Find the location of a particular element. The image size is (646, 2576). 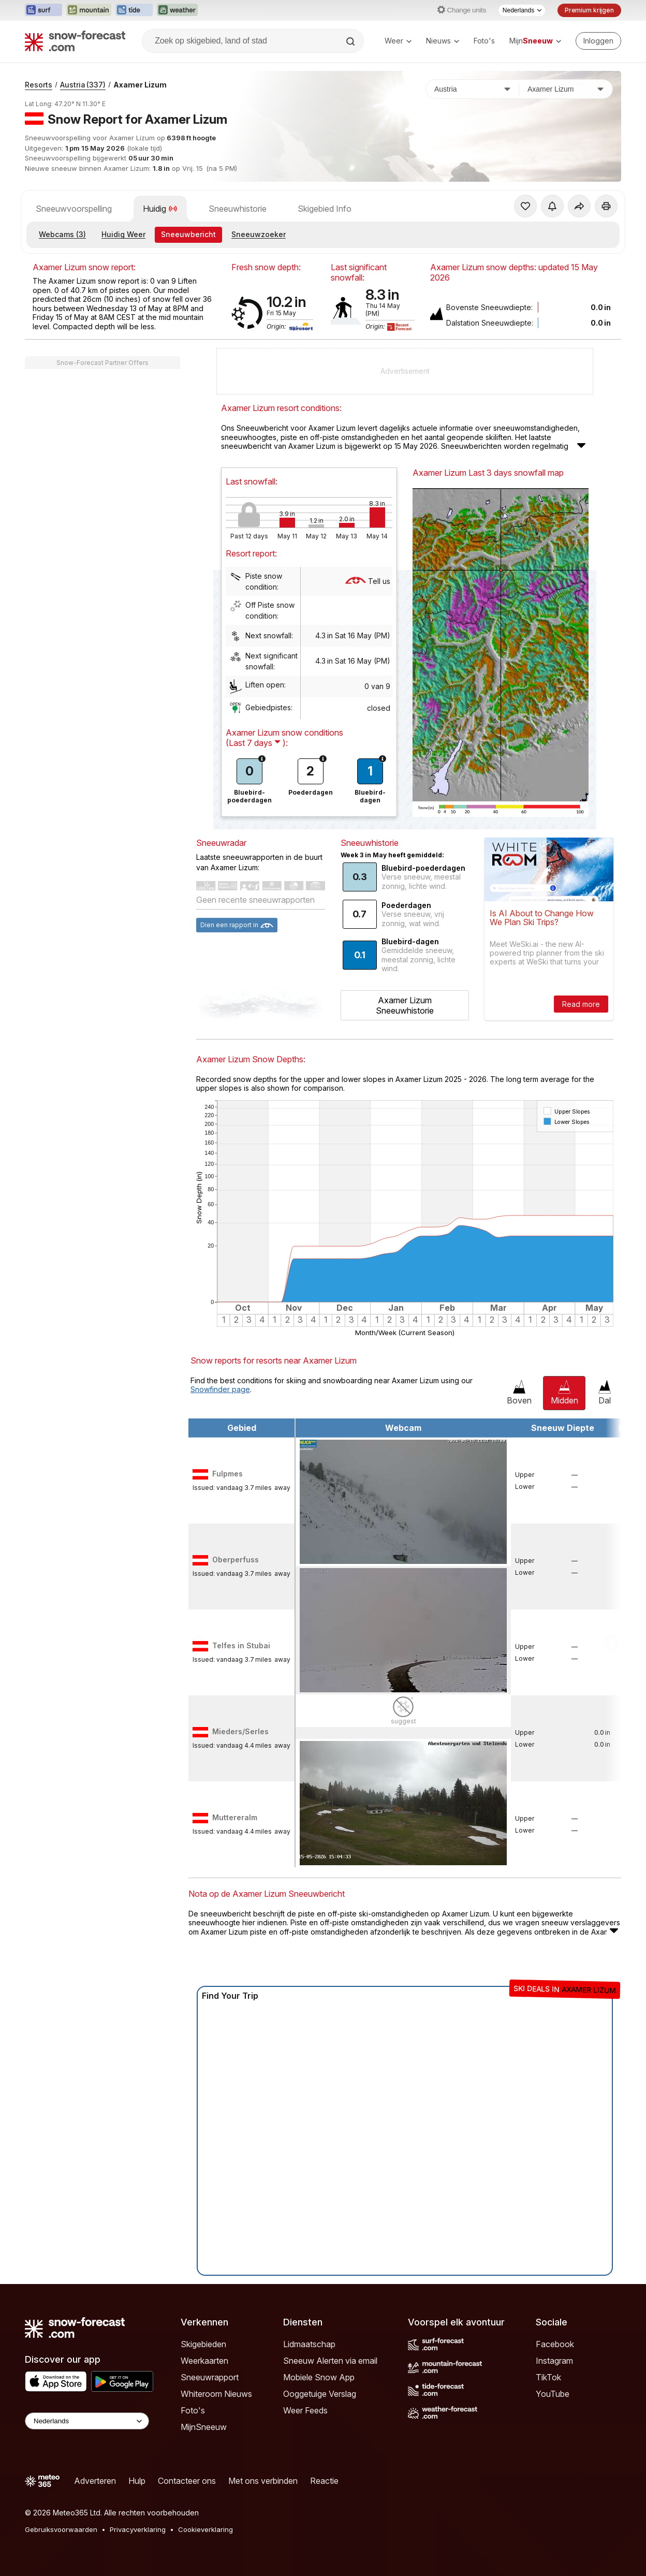

Instagram is located at coordinates (554, 2360).